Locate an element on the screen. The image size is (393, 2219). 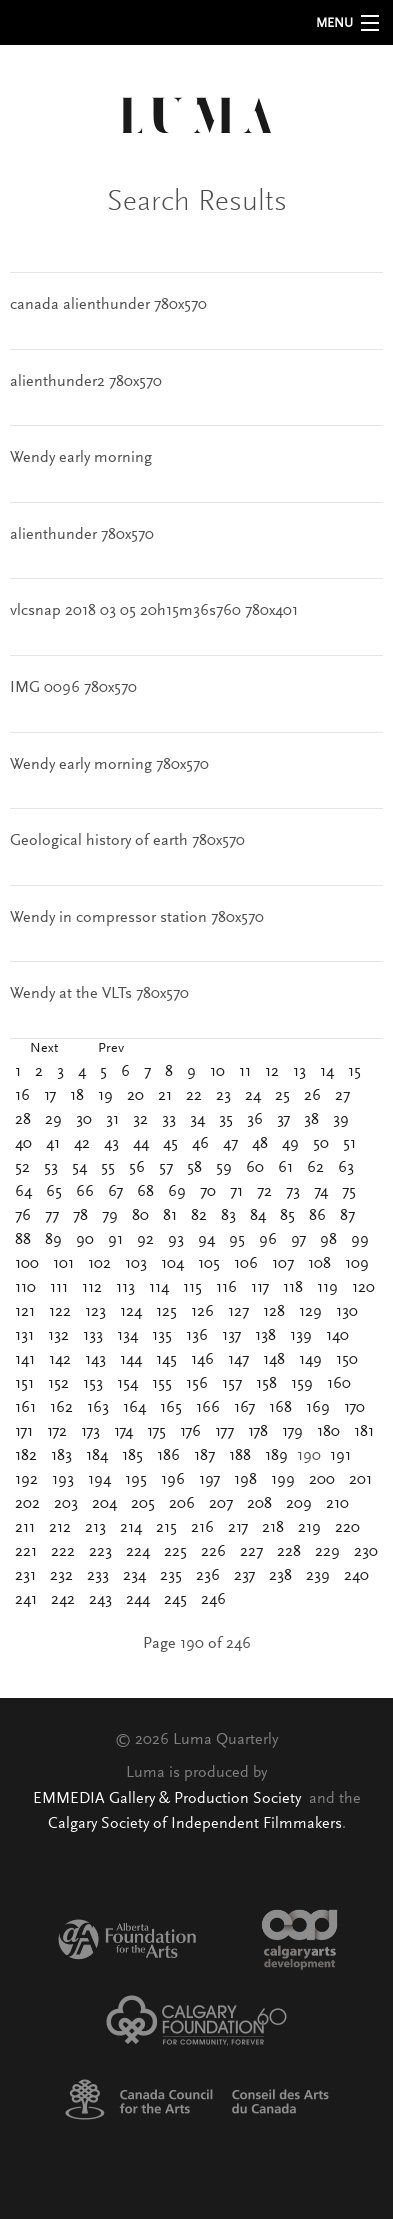
12 is located at coordinates (272, 1072).